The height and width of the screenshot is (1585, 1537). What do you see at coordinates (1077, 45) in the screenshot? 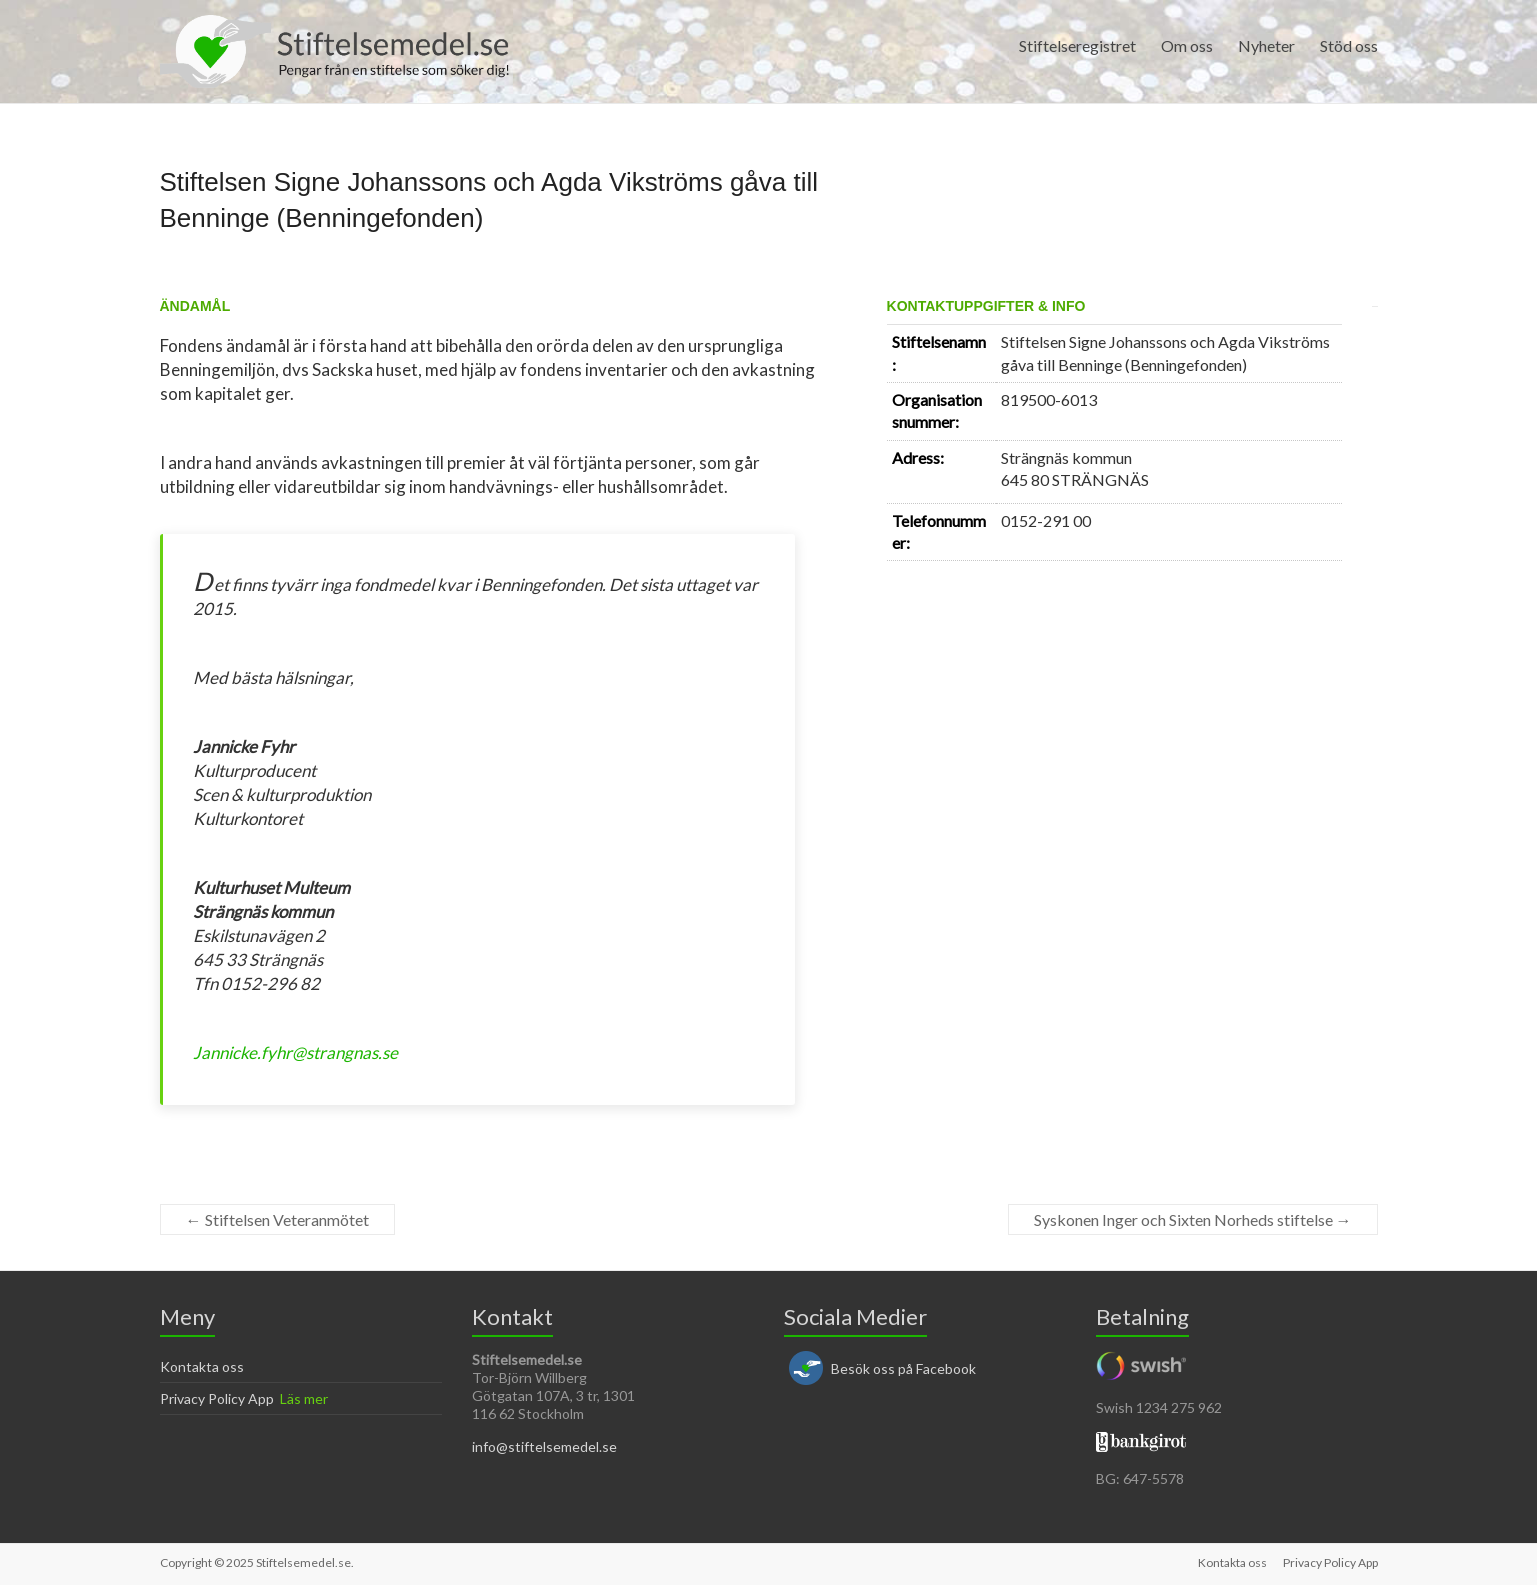
I see `Stiftelseregistret` at bounding box center [1077, 45].